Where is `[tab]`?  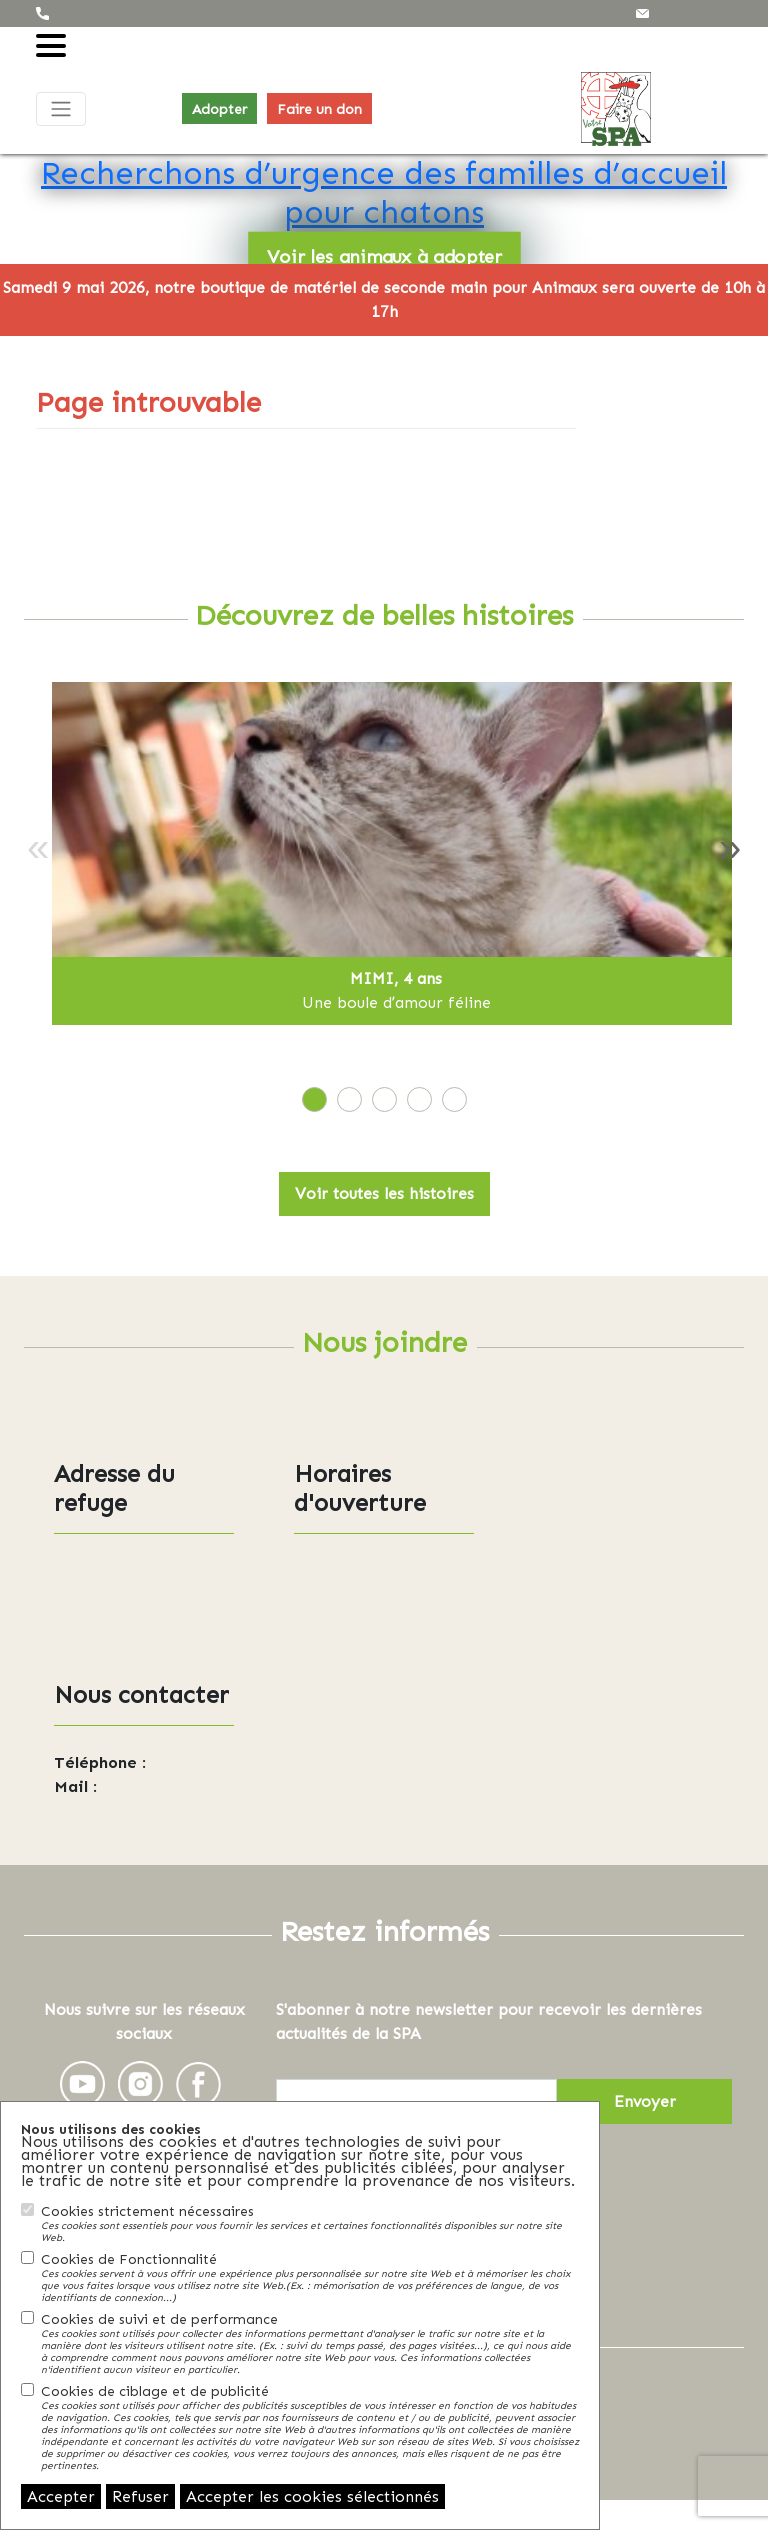 [tab] is located at coordinates (314, 1099).